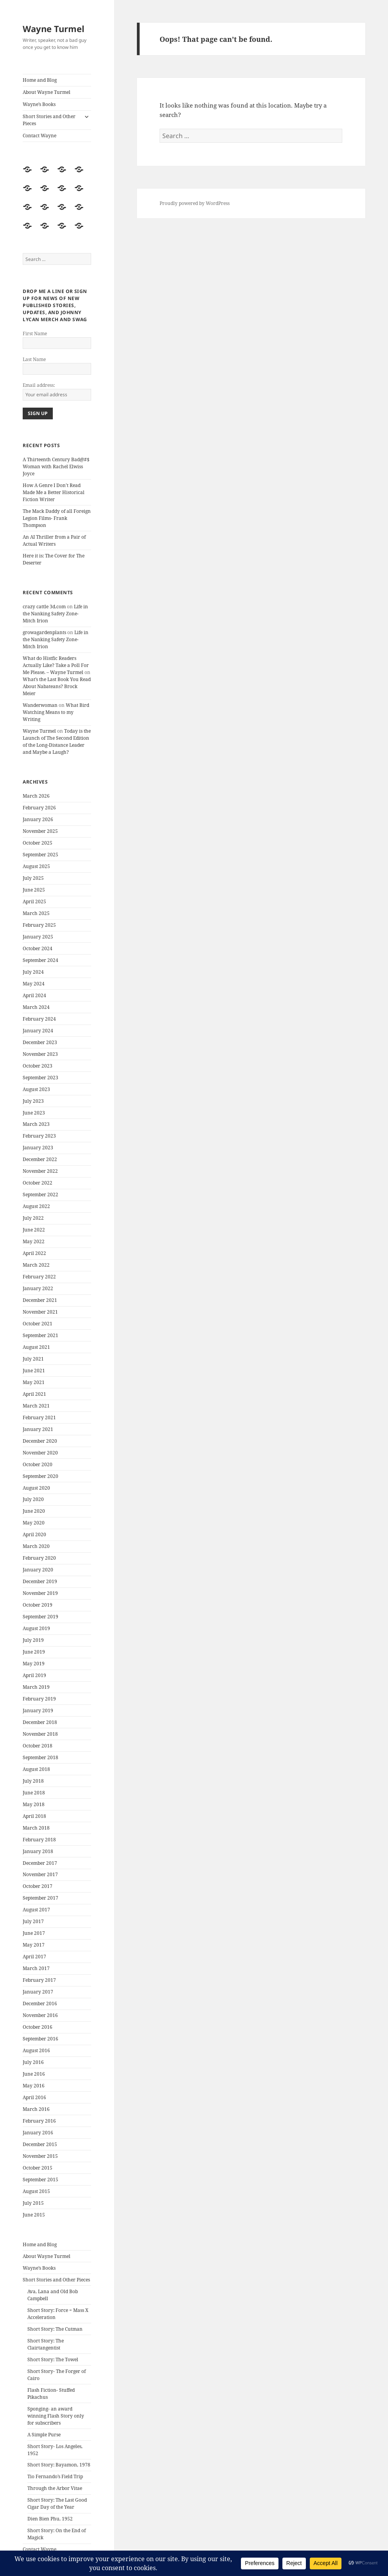 The width and height of the screenshot is (388, 2576). Describe the element at coordinates (195, 203) in the screenshot. I see `Proudly powered by WordPress` at that location.